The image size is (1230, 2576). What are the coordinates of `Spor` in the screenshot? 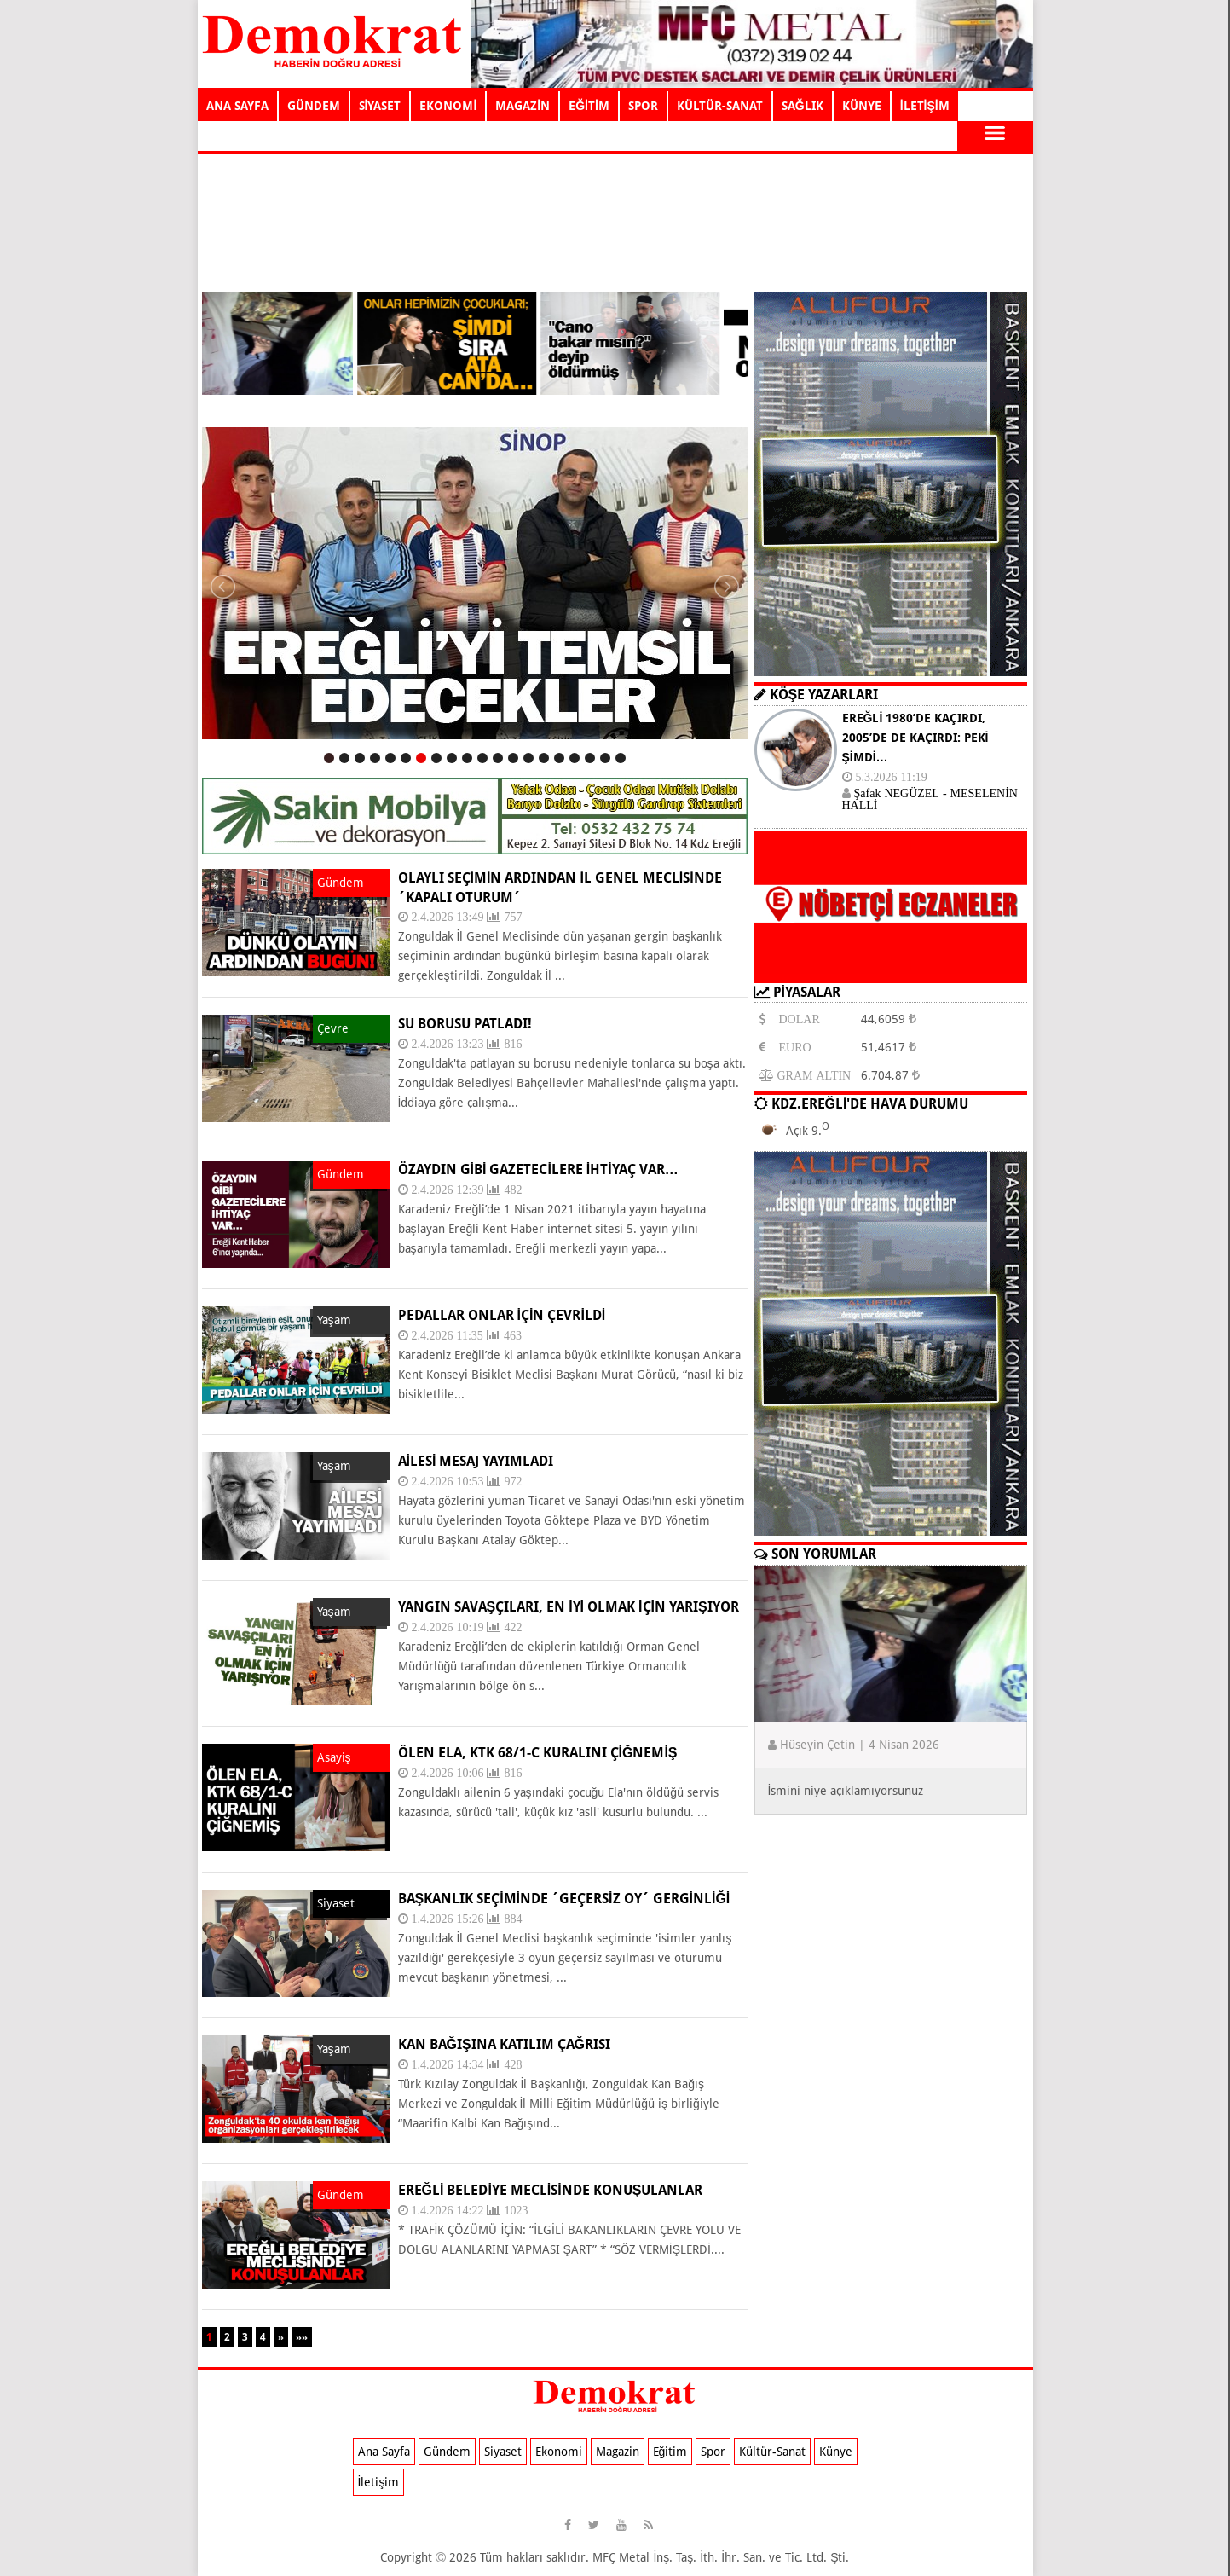 It's located at (713, 2451).